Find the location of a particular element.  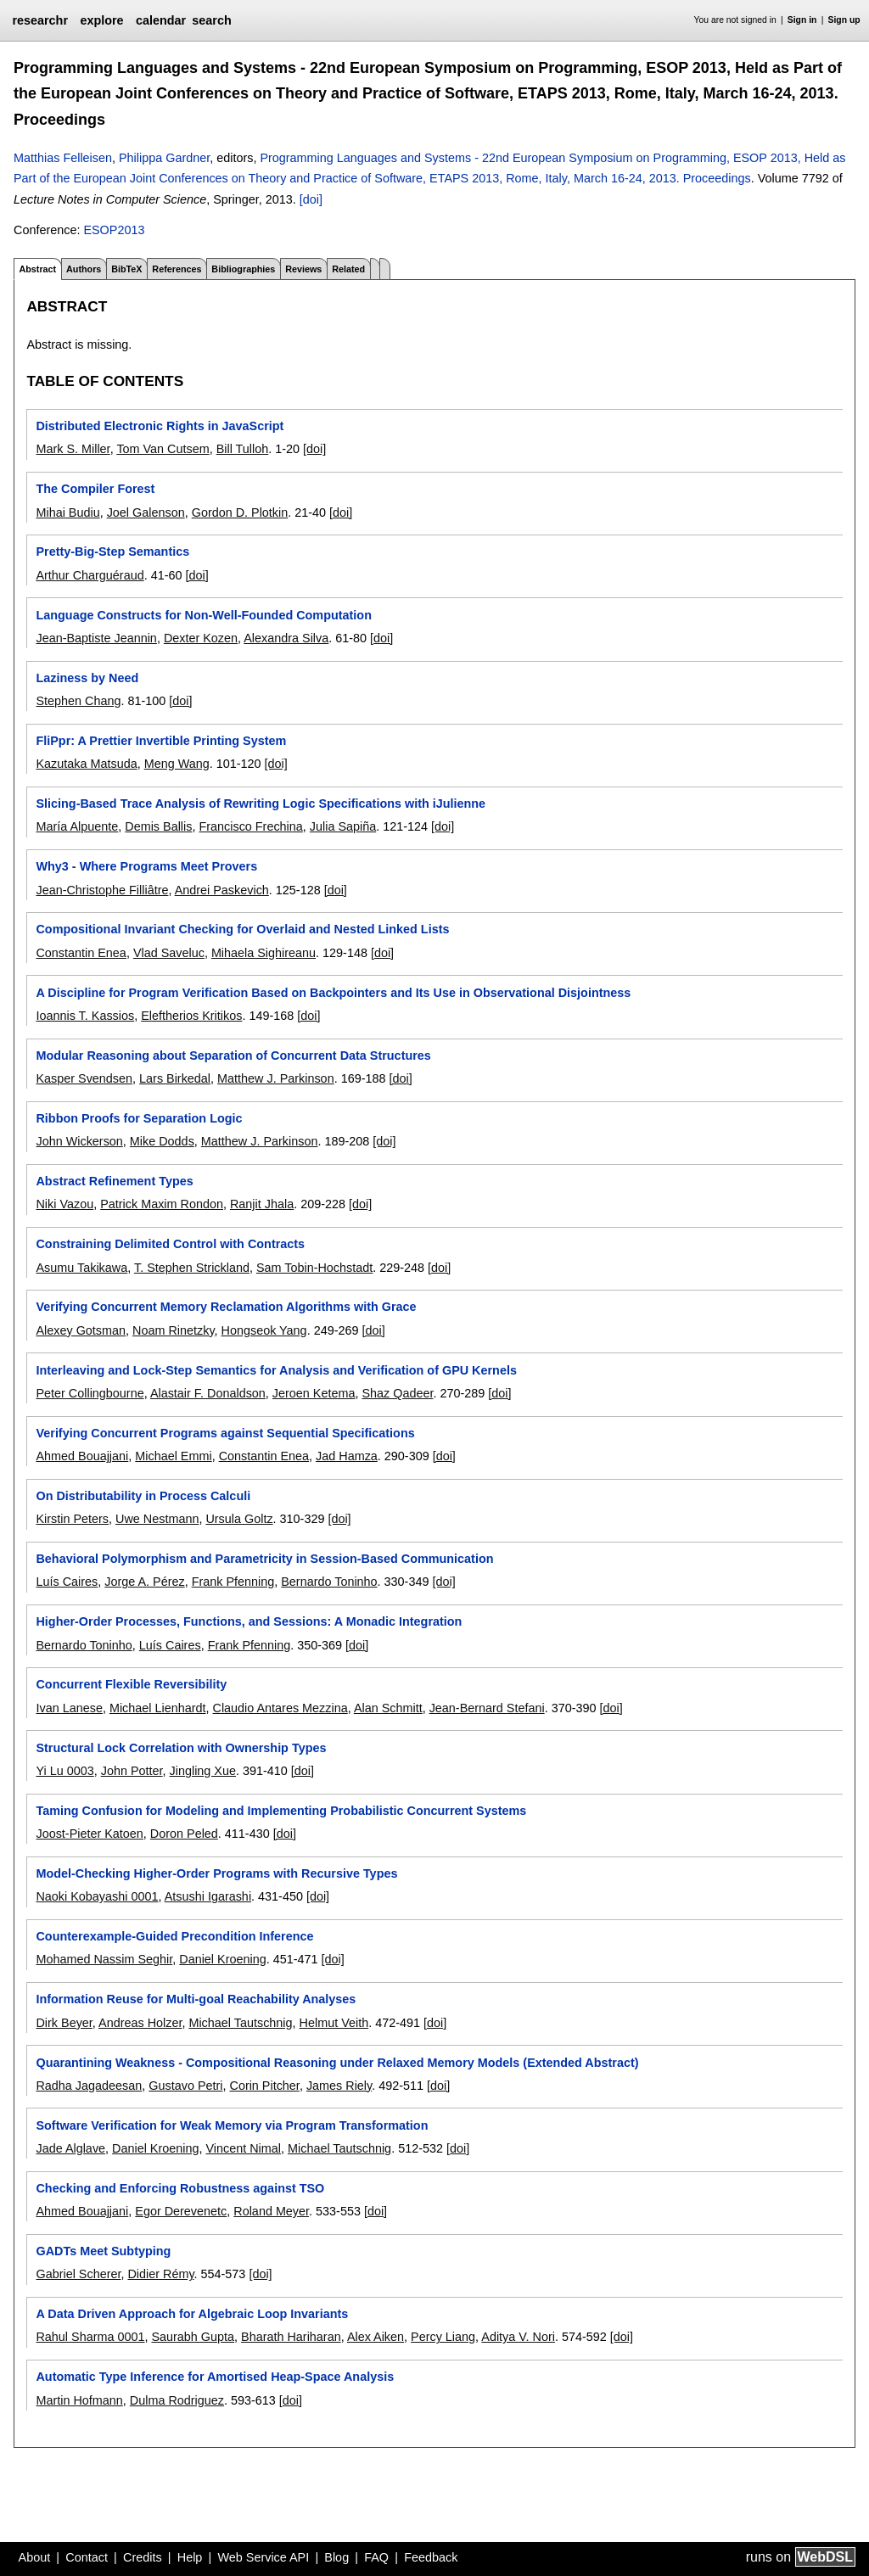

Abstract Refinement Types is located at coordinates (114, 1181).